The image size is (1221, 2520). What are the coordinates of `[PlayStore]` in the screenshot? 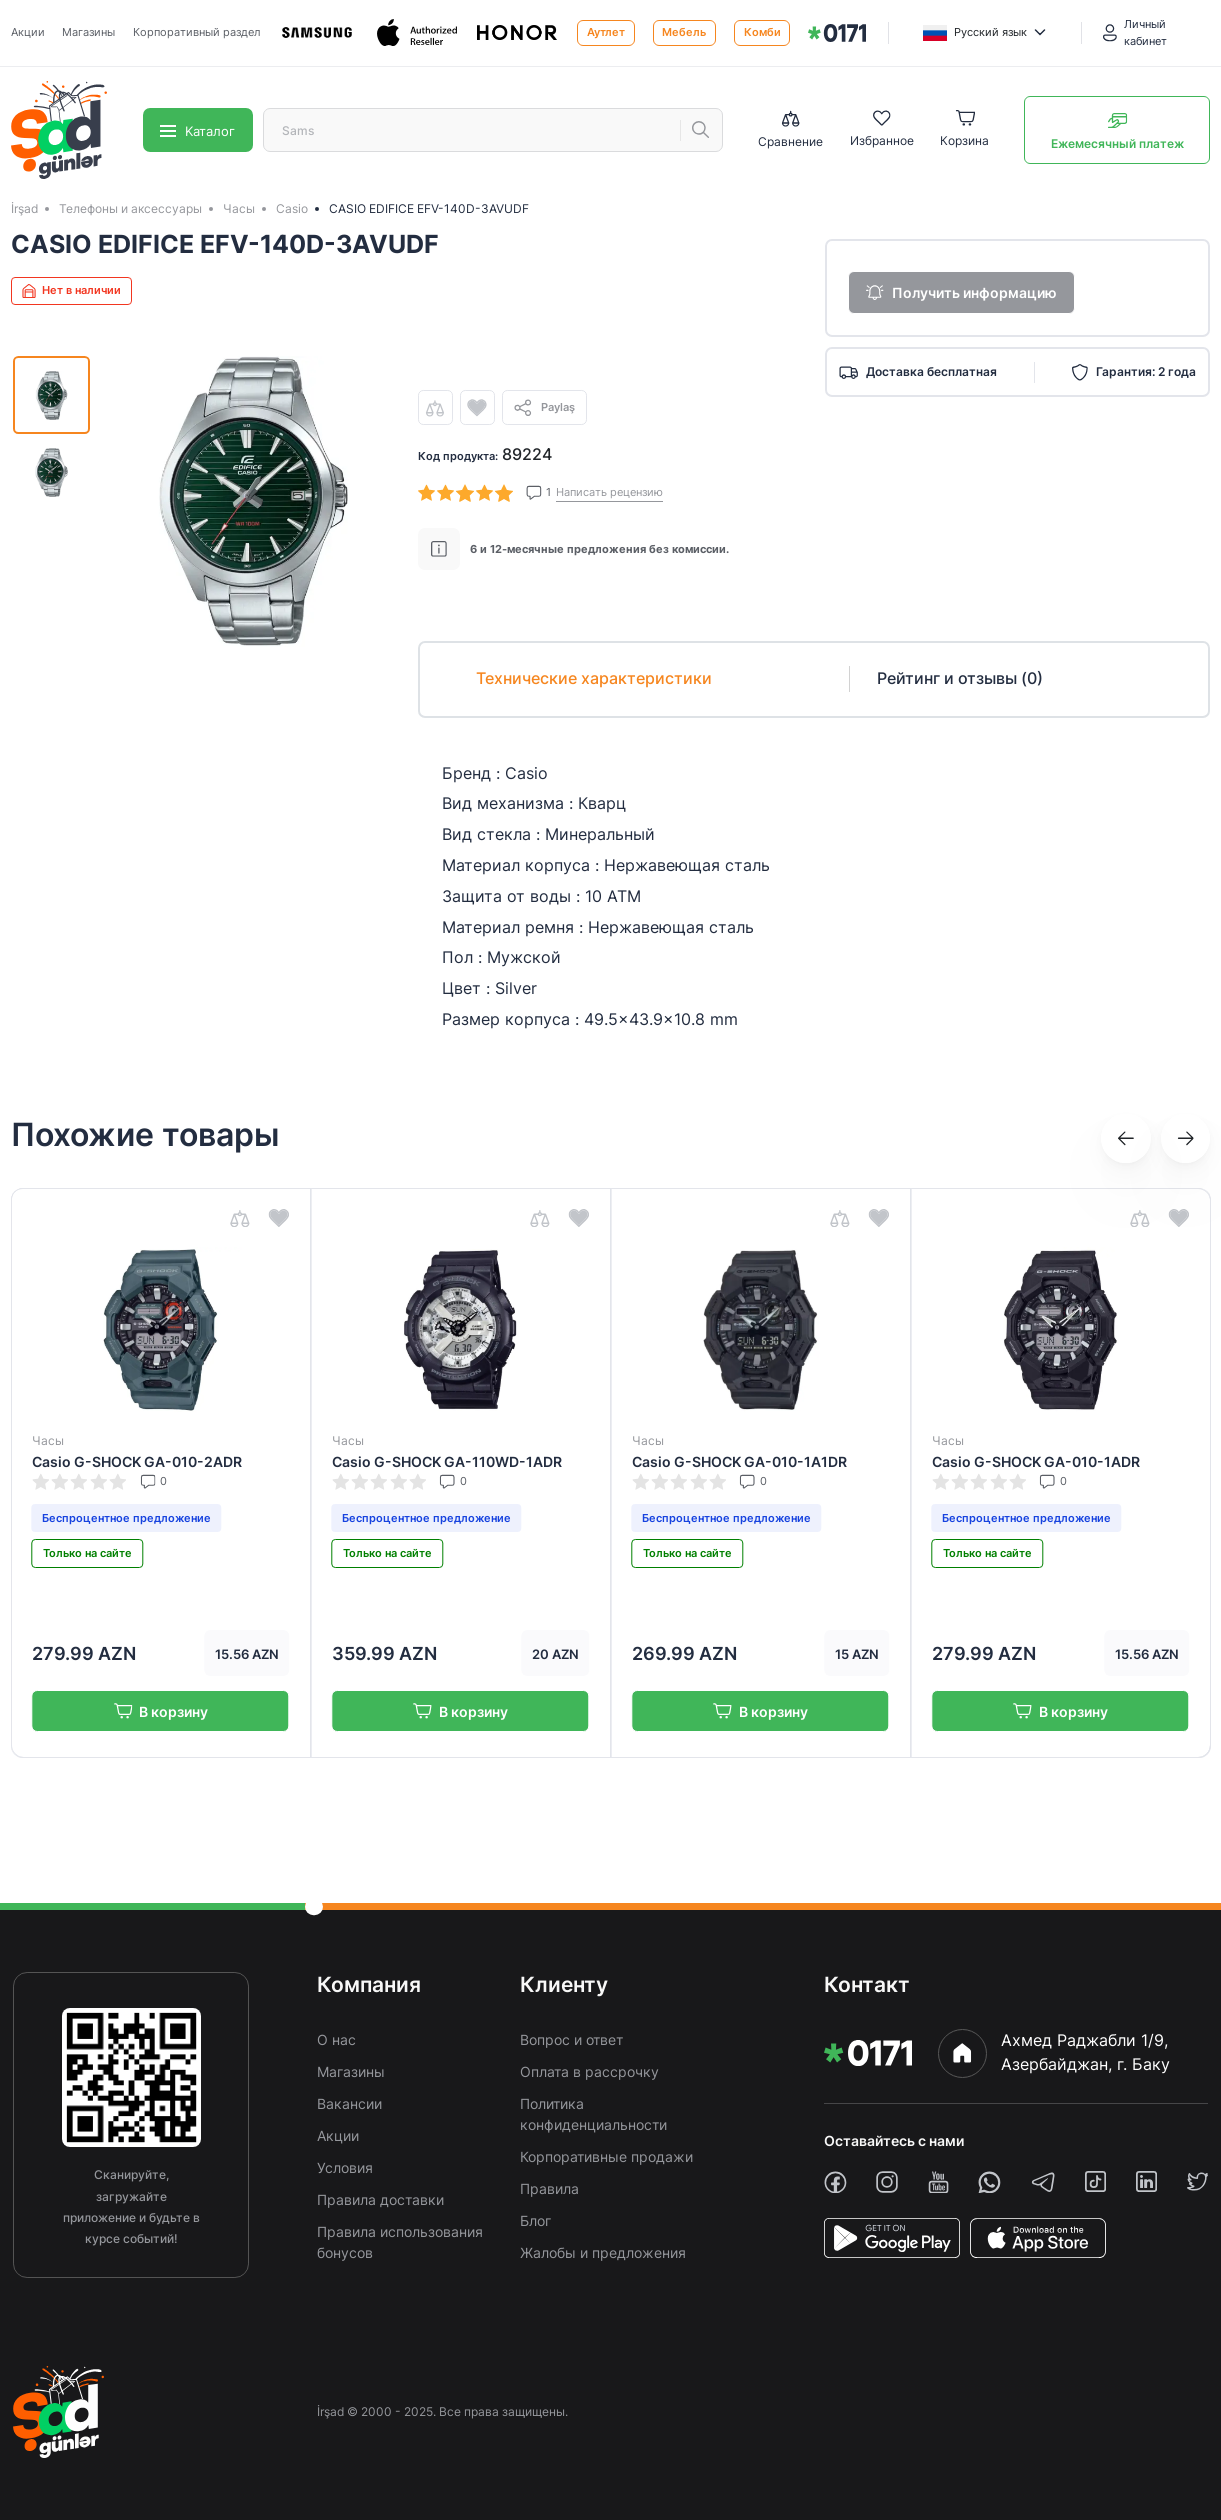 It's located at (892, 2238).